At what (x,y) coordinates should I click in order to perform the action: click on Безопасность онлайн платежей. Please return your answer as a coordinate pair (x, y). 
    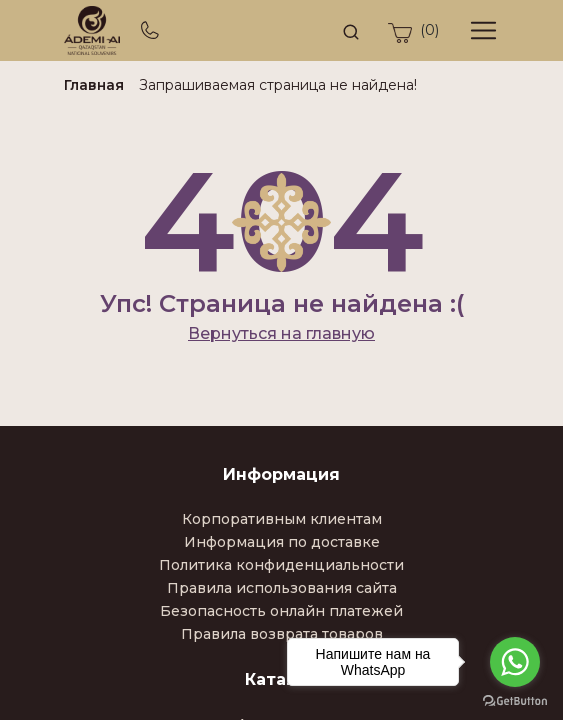
    Looking at the image, I should click on (281, 611).